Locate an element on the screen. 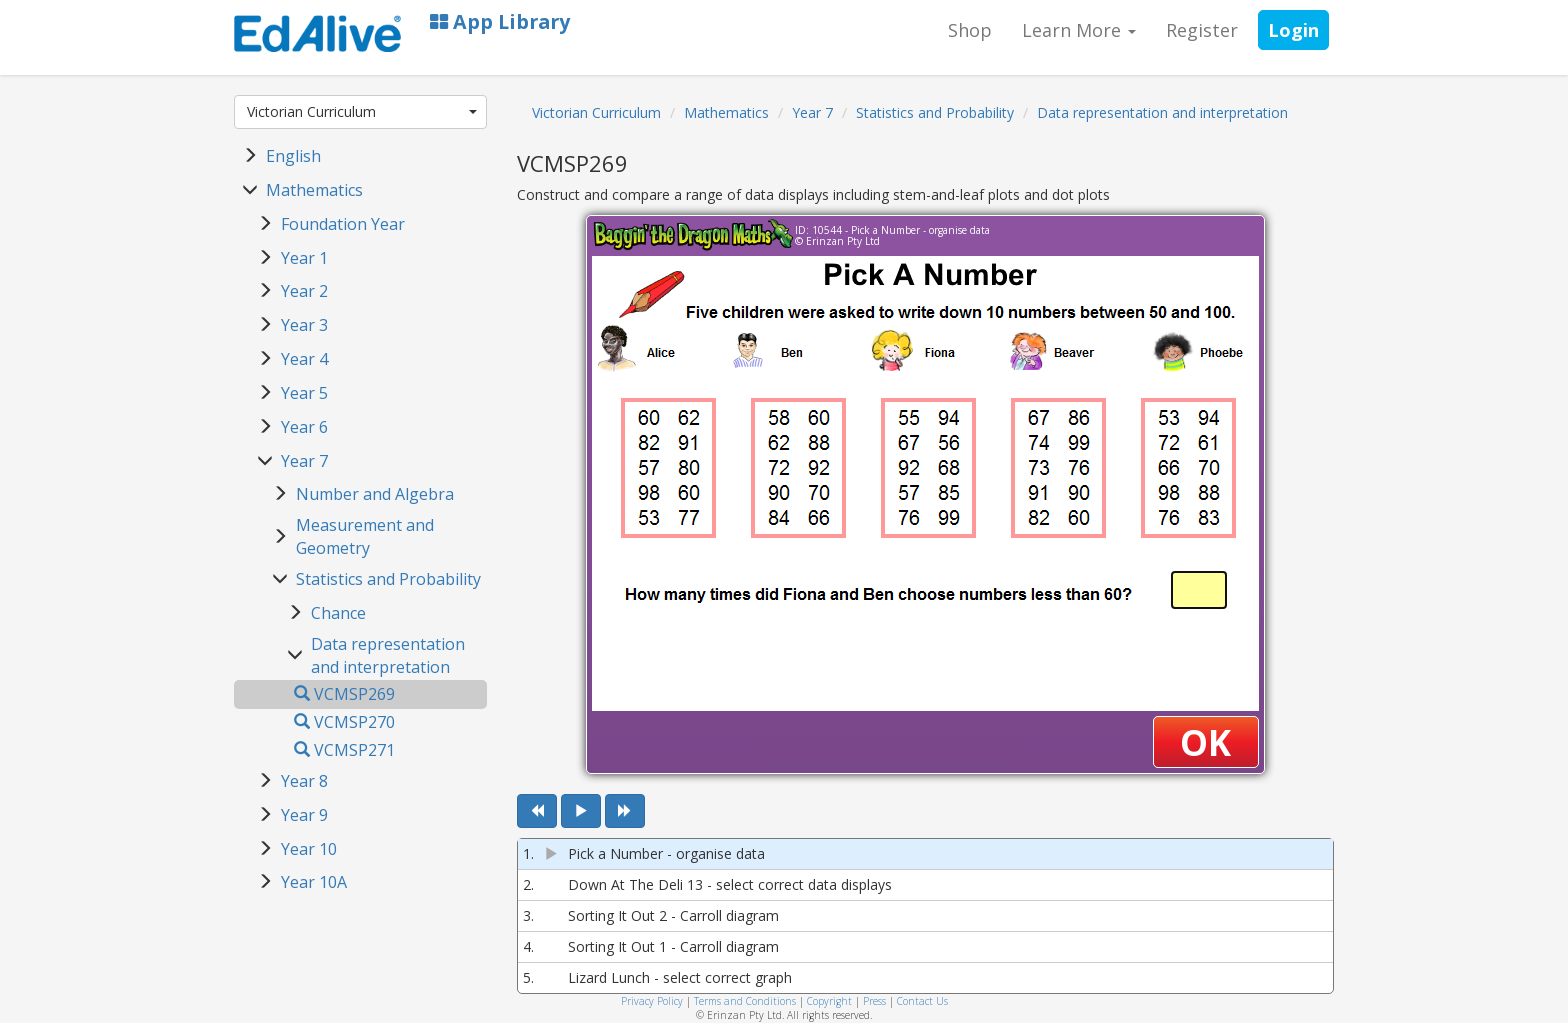  Mathematics is located at coordinates (314, 190).